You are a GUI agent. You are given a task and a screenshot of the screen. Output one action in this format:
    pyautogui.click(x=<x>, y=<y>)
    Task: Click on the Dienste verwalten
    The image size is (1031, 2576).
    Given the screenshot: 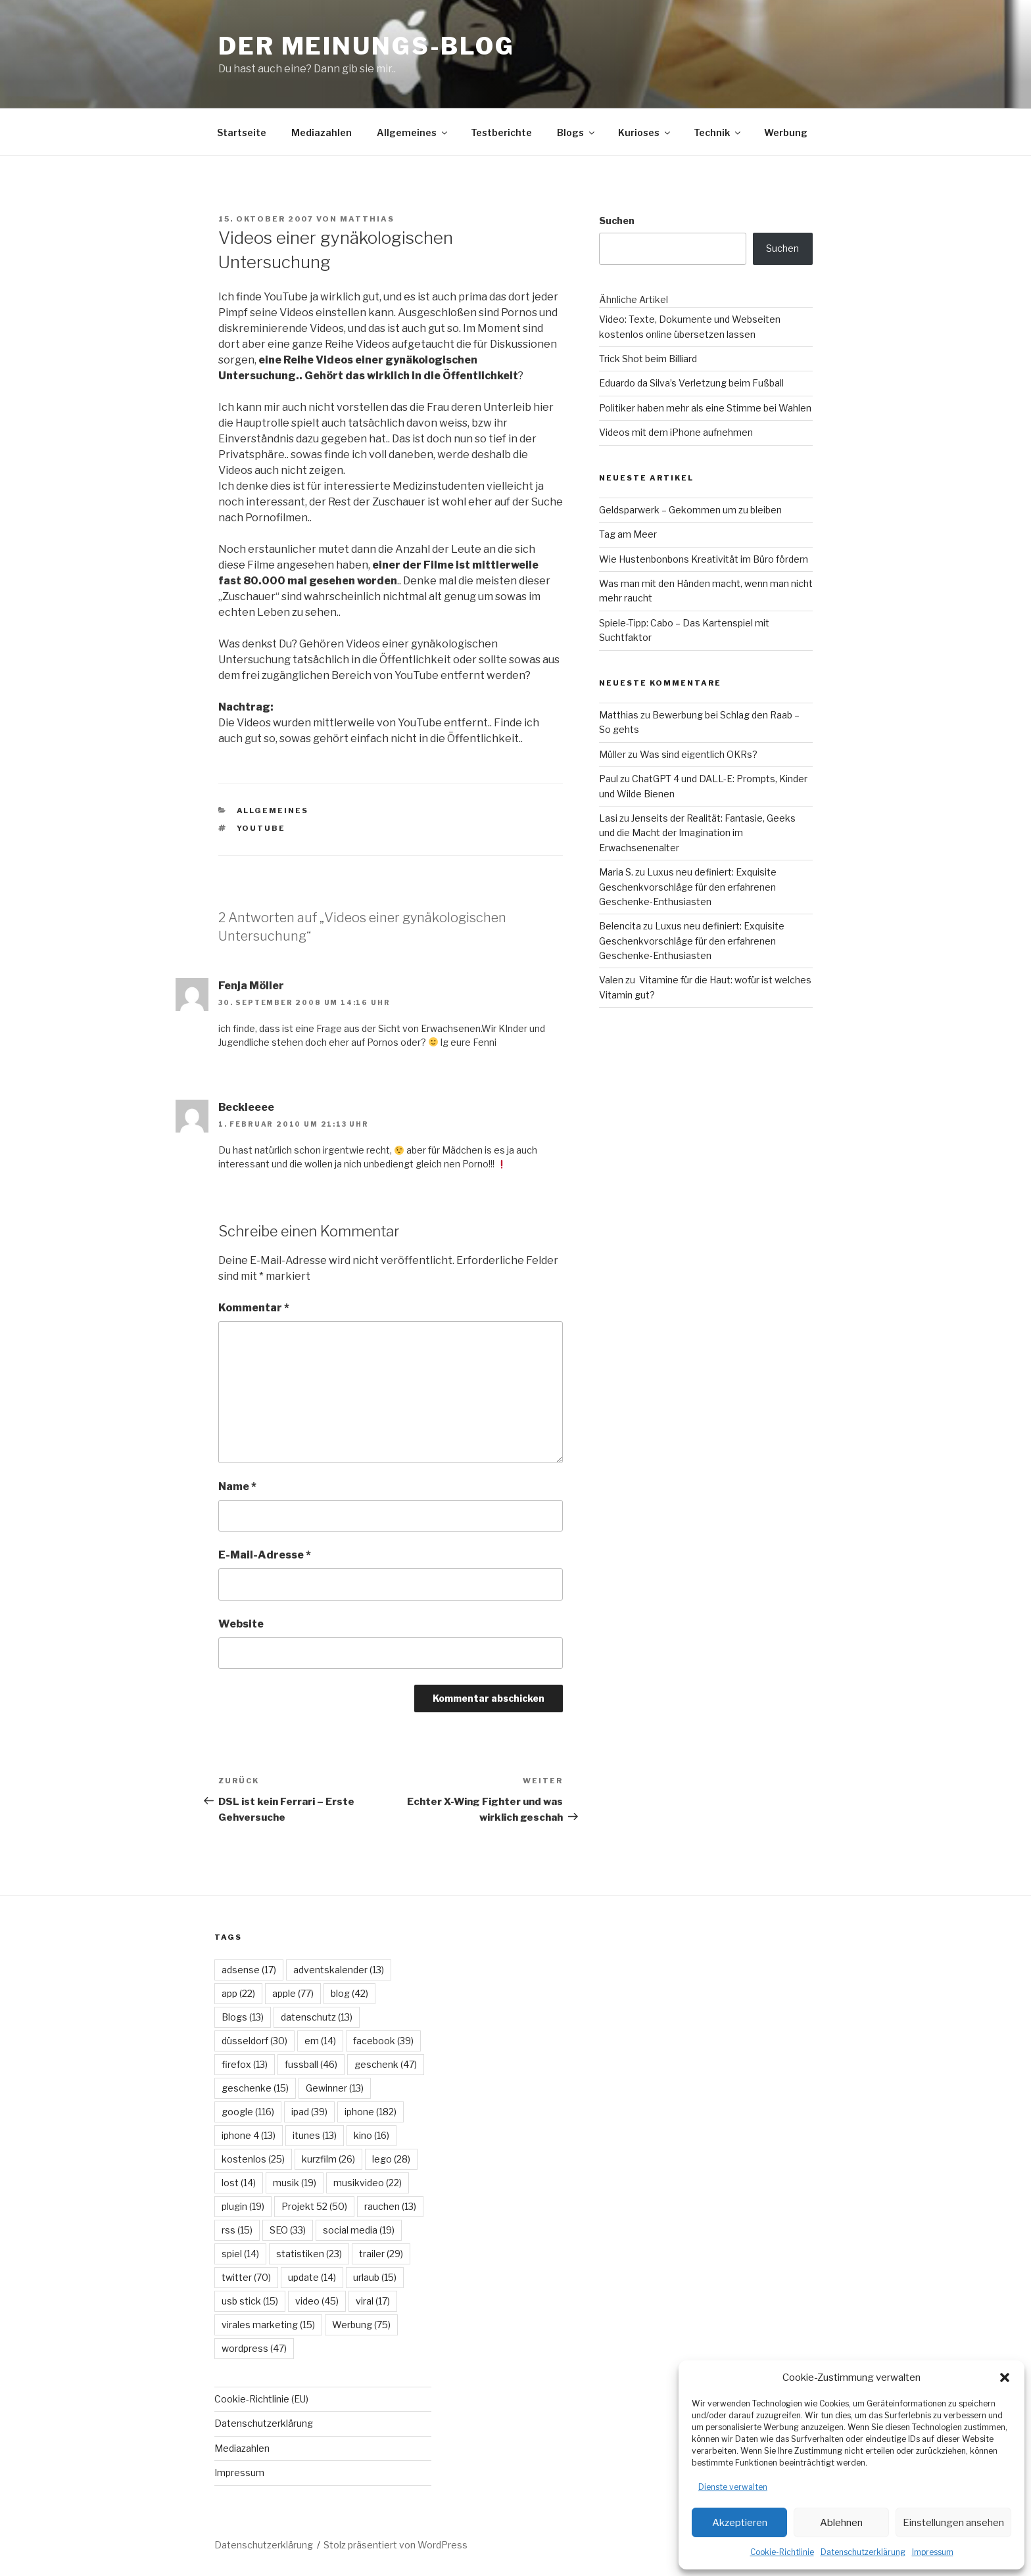 What is the action you would take?
    pyautogui.click(x=732, y=2487)
    